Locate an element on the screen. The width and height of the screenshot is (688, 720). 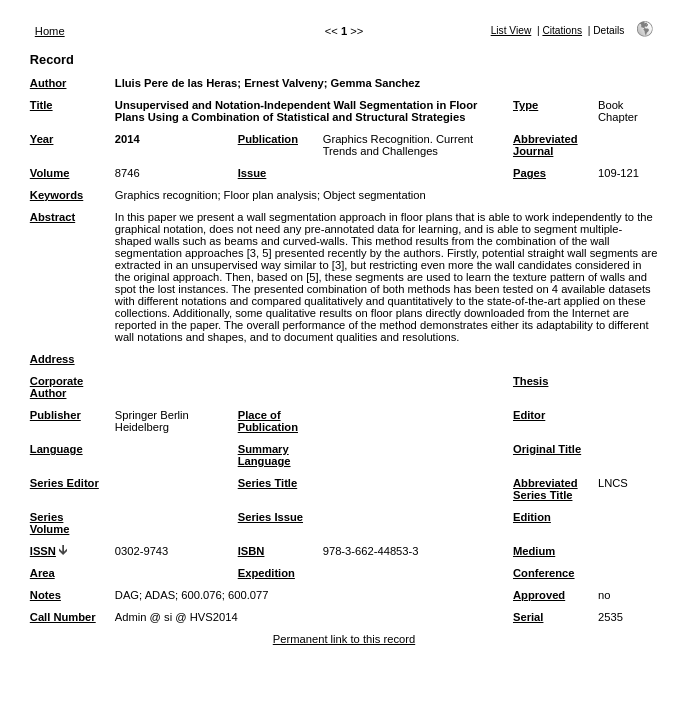
Editor is located at coordinates (529, 415).